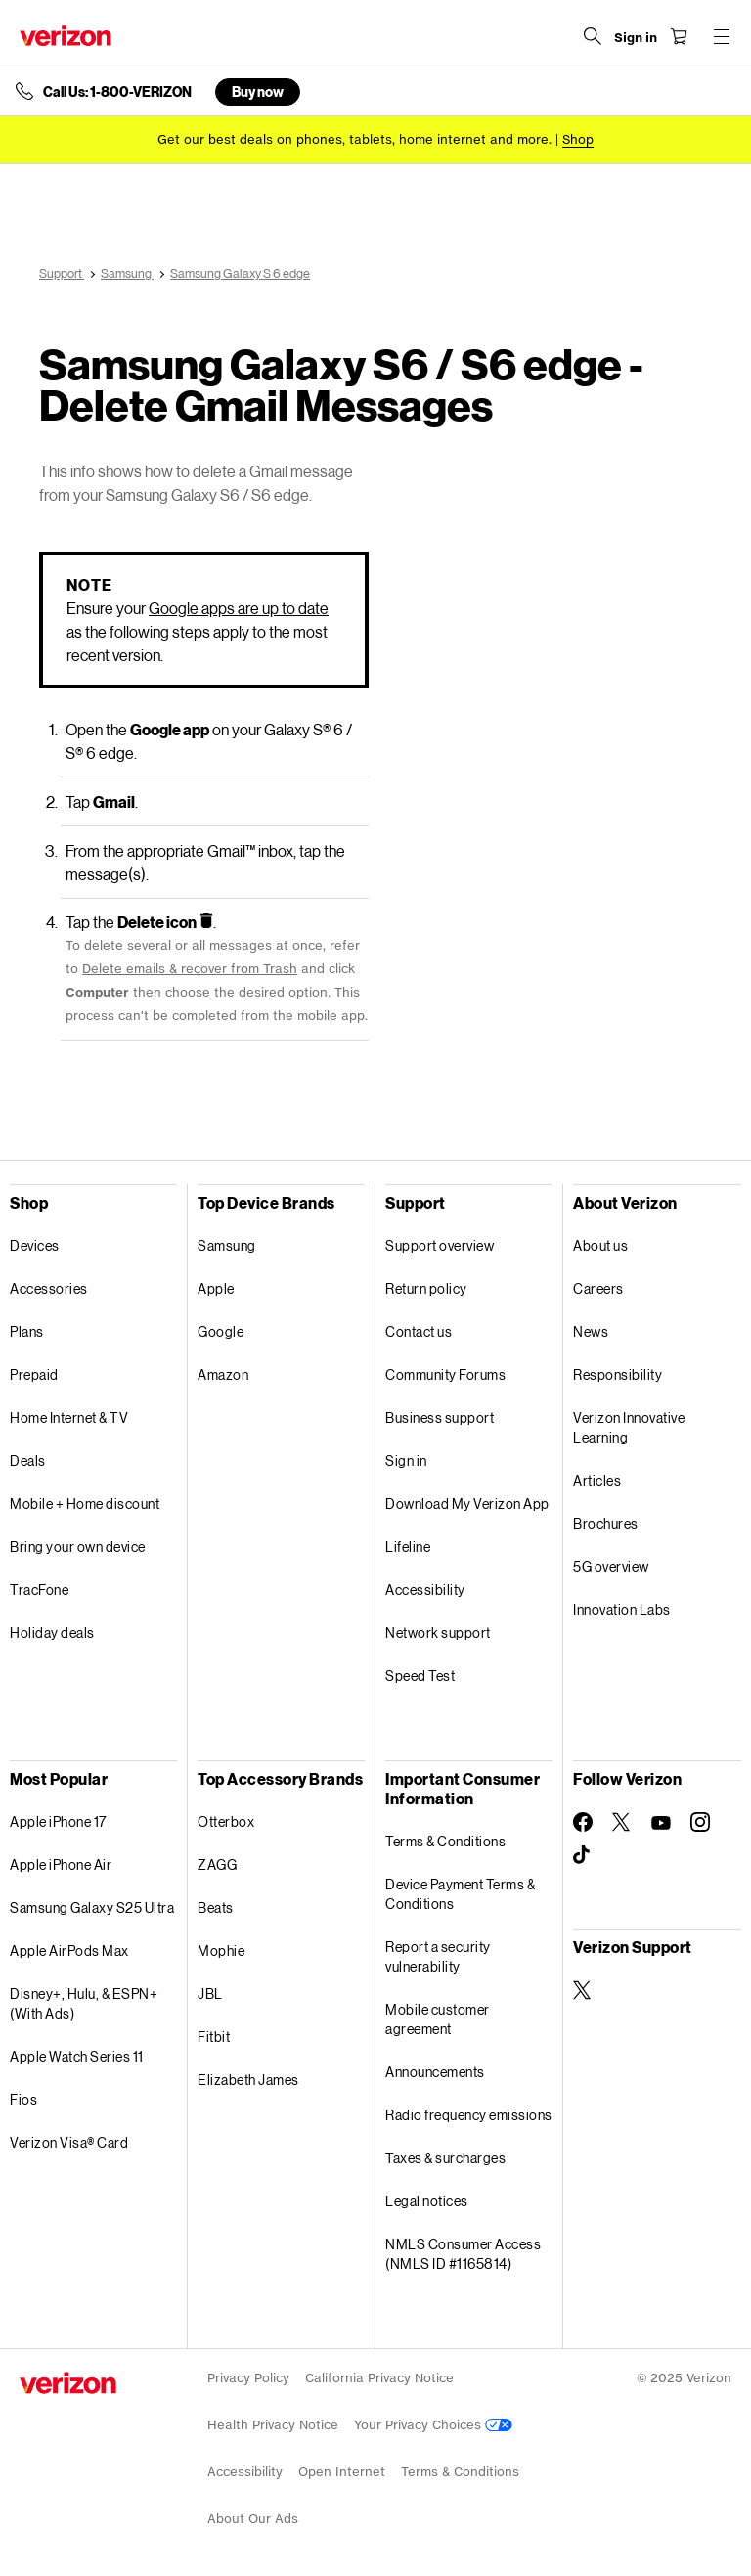 The width and height of the screenshot is (751, 2576). What do you see at coordinates (252, 2518) in the screenshot?
I see `About Our Ads` at bounding box center [252, 2518].